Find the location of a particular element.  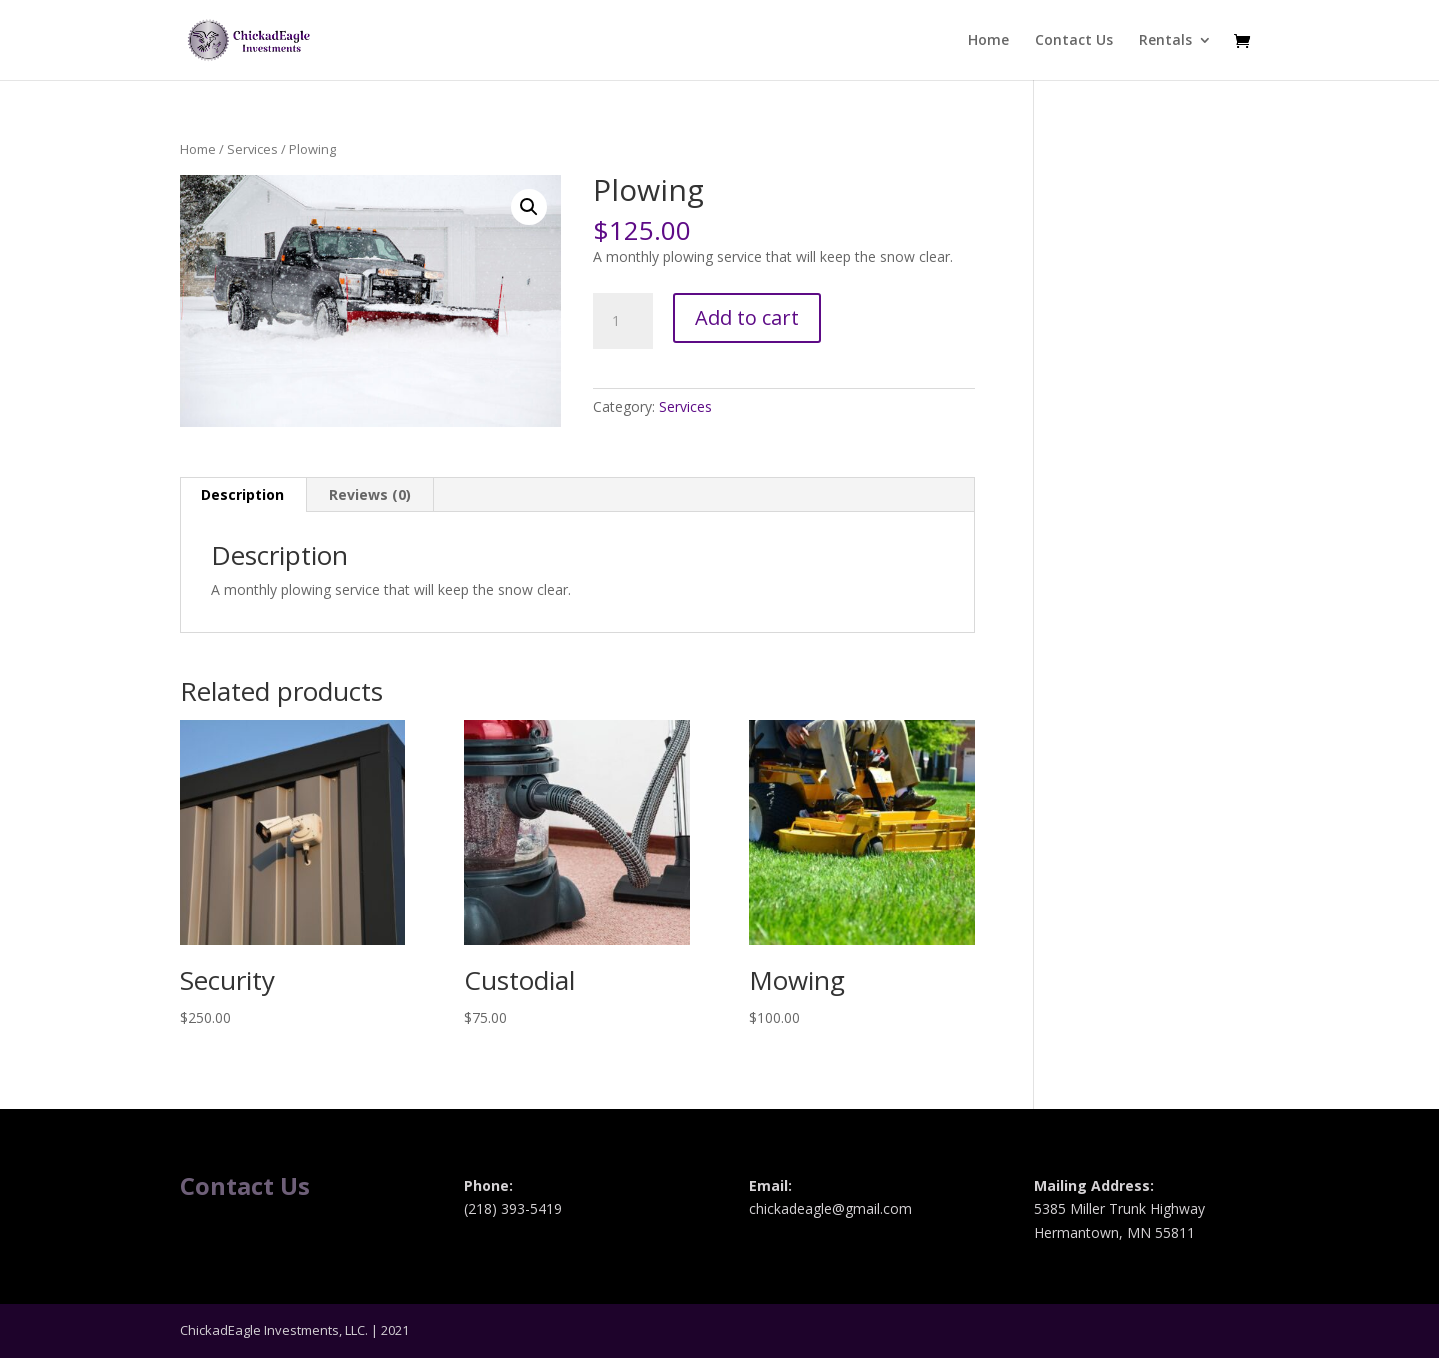

Services is located at coordinates (252, 149).